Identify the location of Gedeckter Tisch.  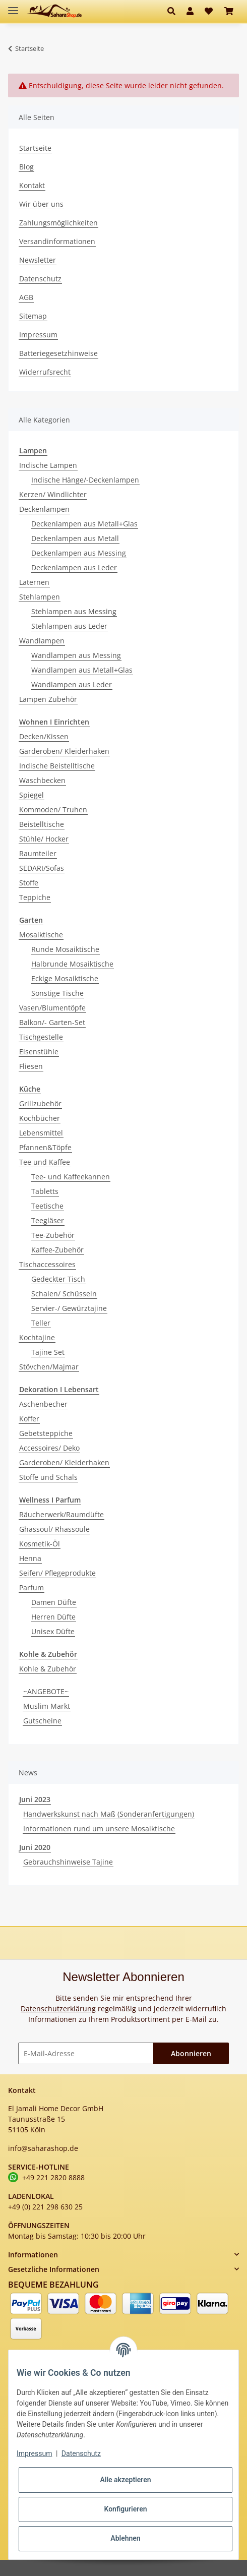
(58, 1279).